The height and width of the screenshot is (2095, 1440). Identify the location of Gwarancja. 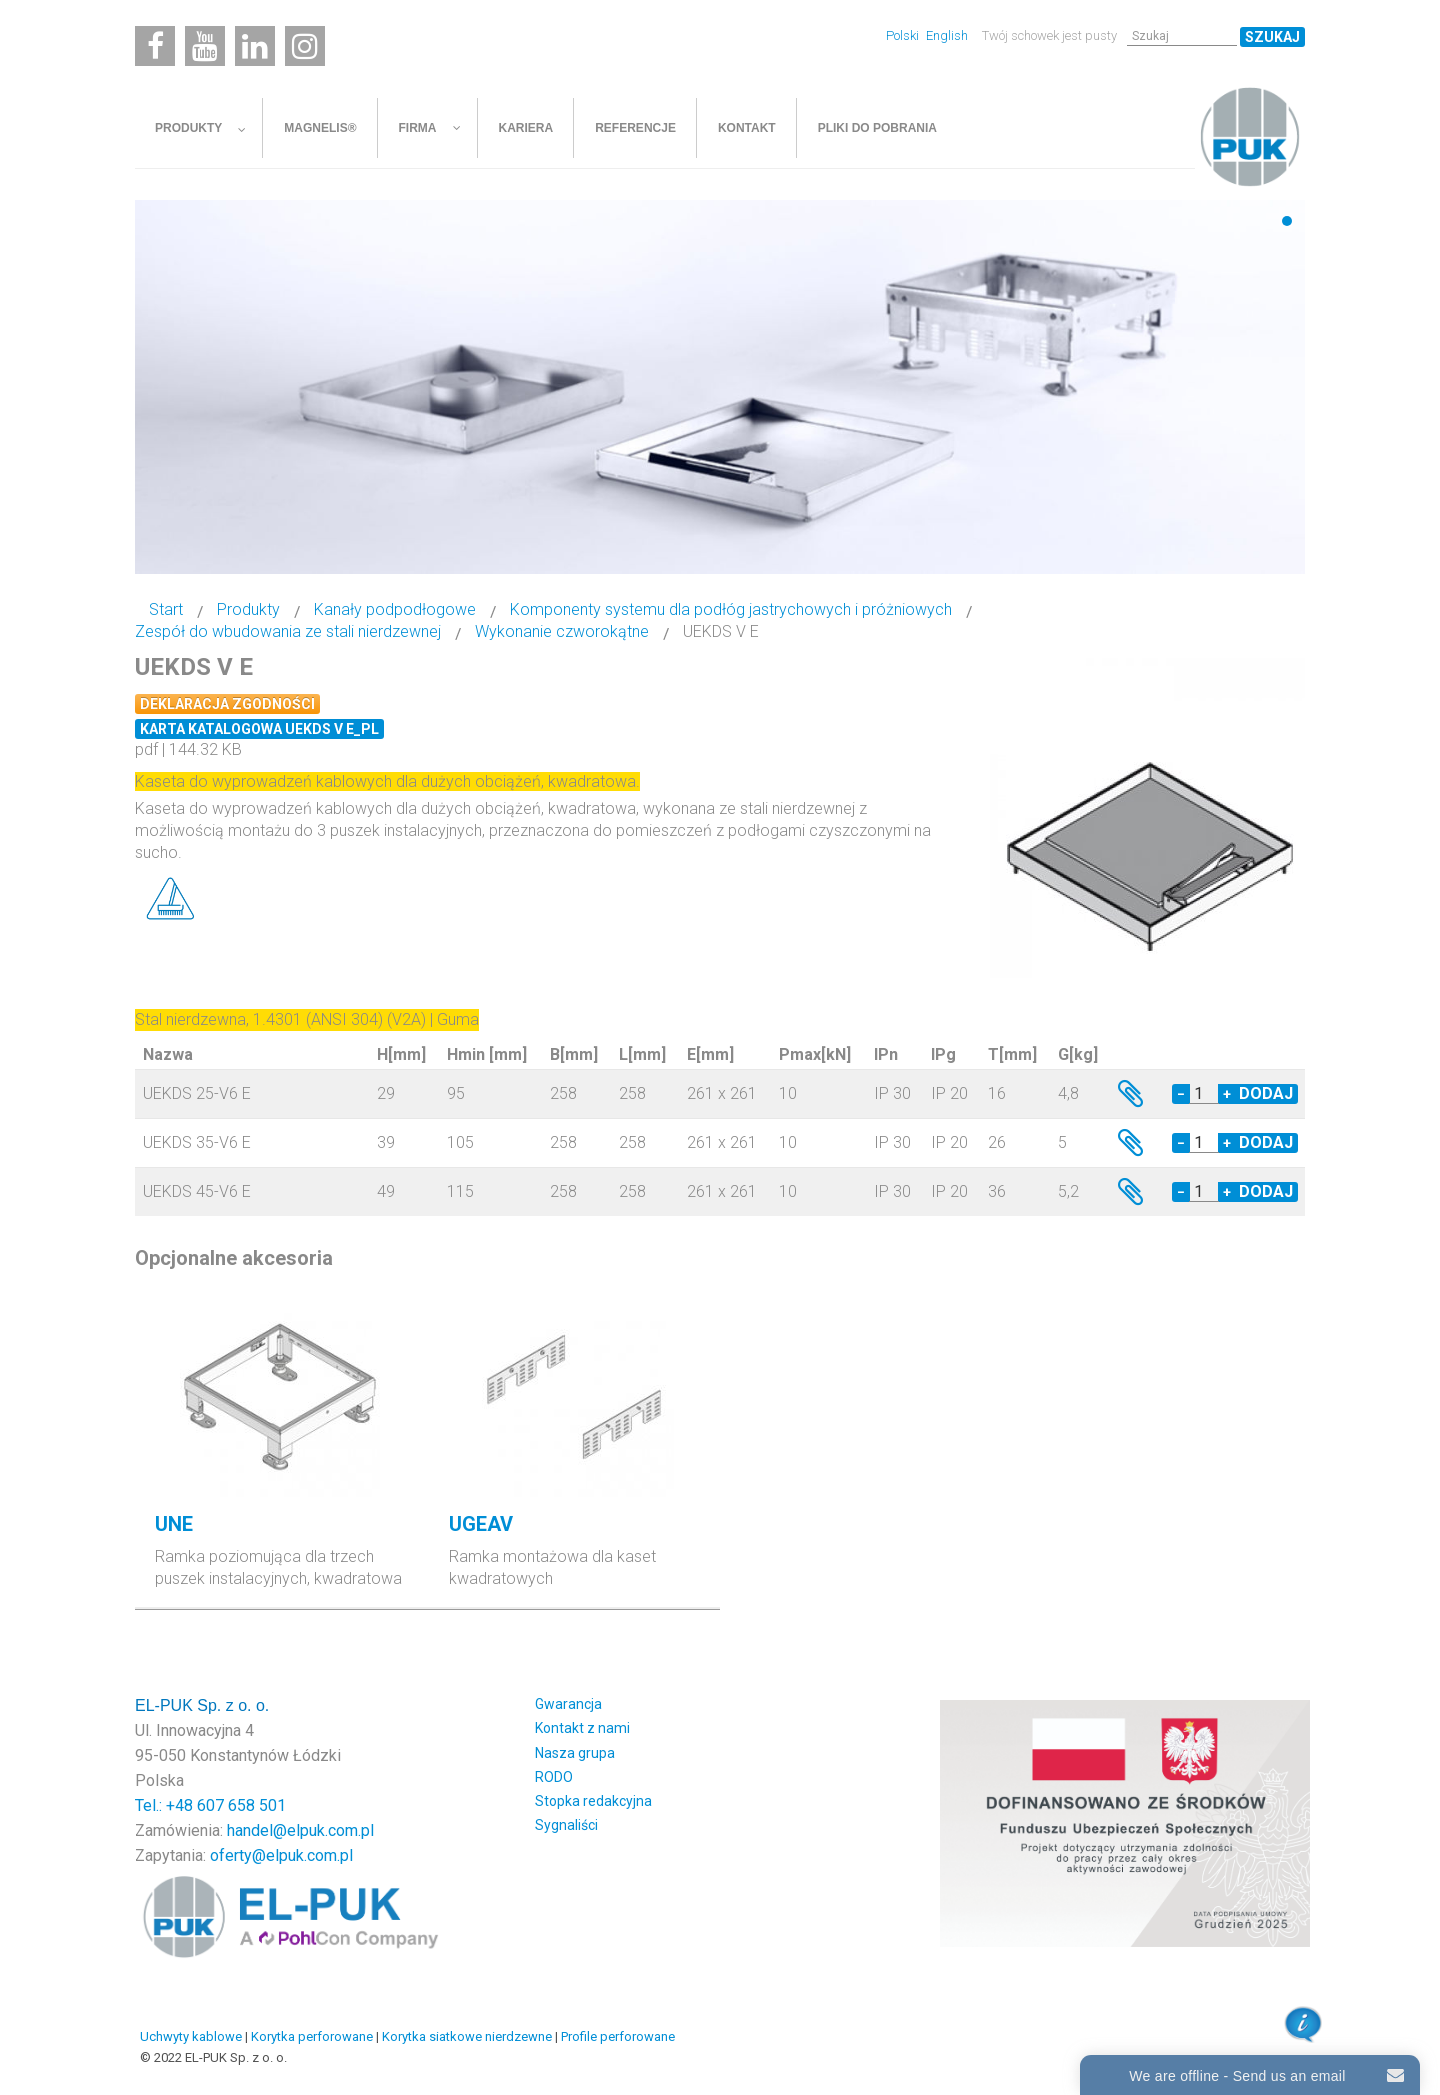
(568, 1704).